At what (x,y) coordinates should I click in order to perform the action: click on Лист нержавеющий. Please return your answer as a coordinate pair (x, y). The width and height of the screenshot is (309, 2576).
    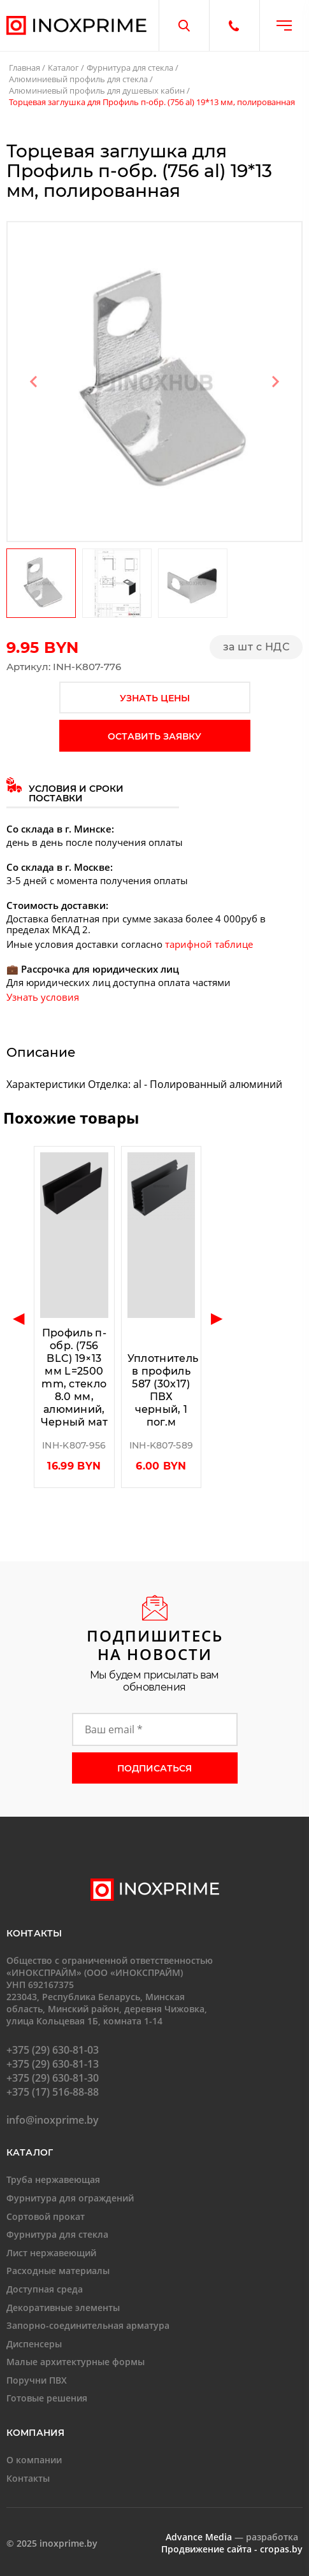
    Looking at the image, I should click on (51, 2253).